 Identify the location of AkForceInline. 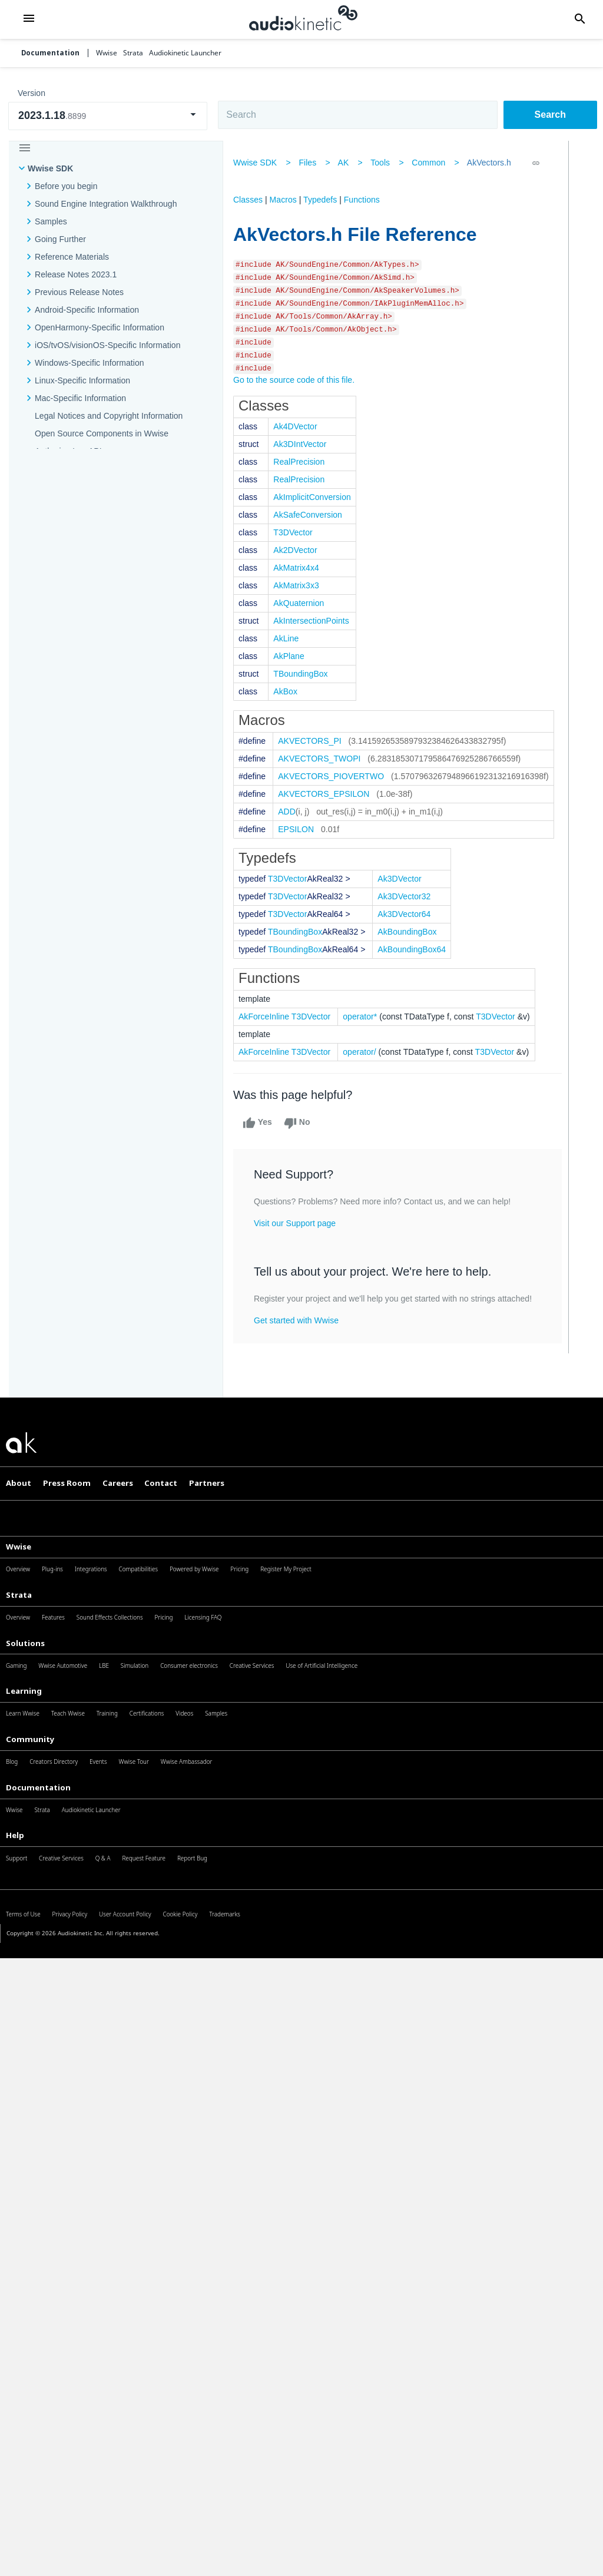
(268, 1016).